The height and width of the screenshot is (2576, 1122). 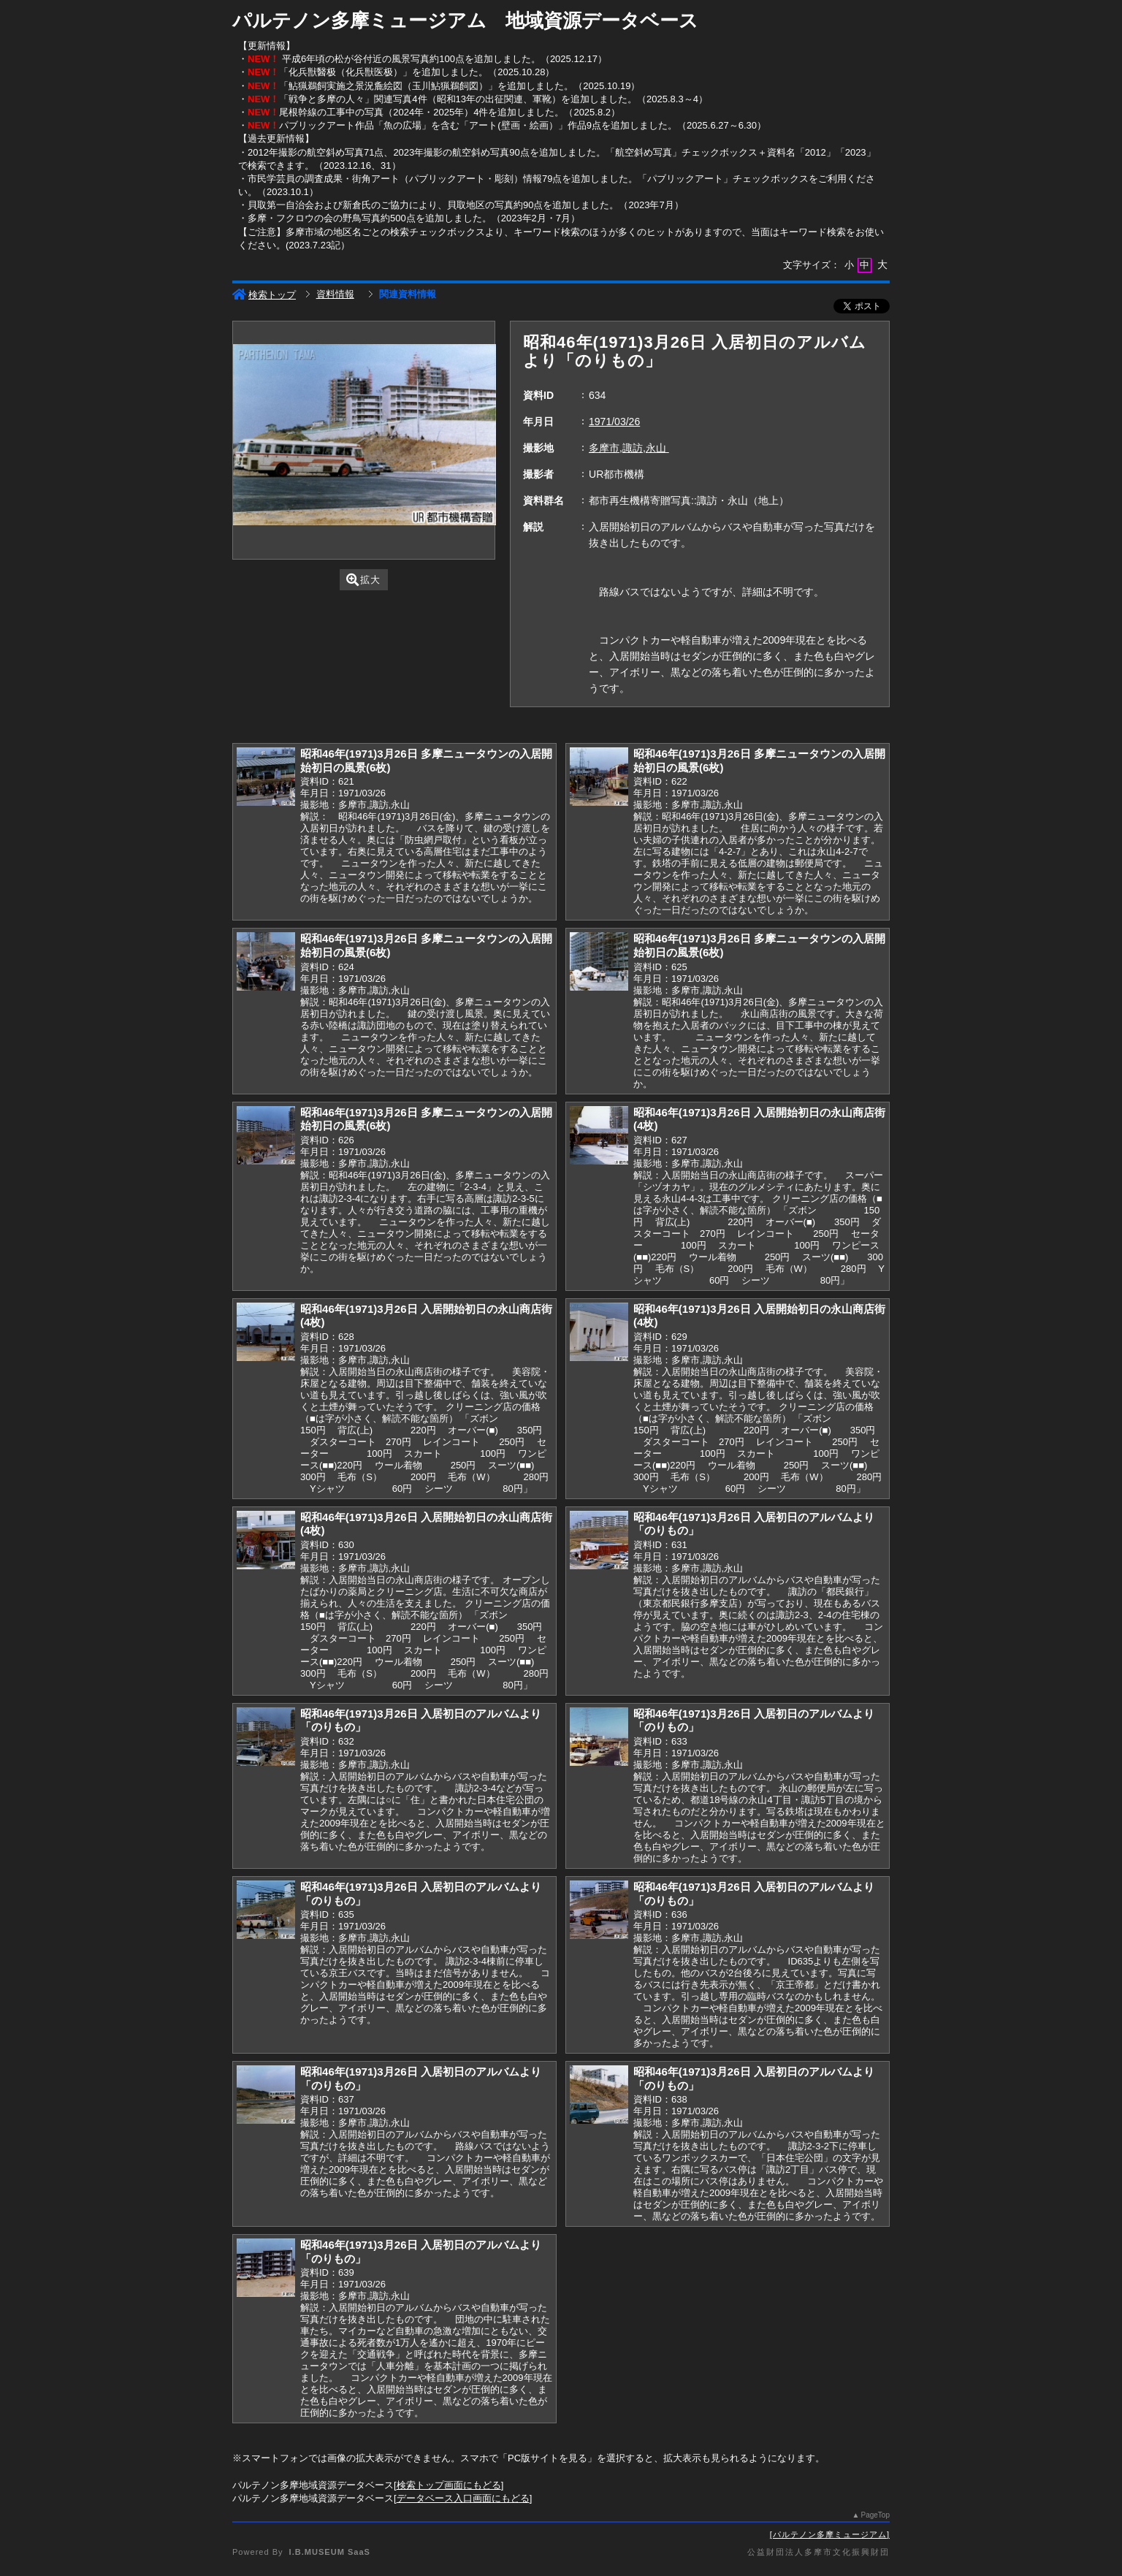 I want to click on パルテノン多摩ミュージアム, so click(x=830, y=2534).